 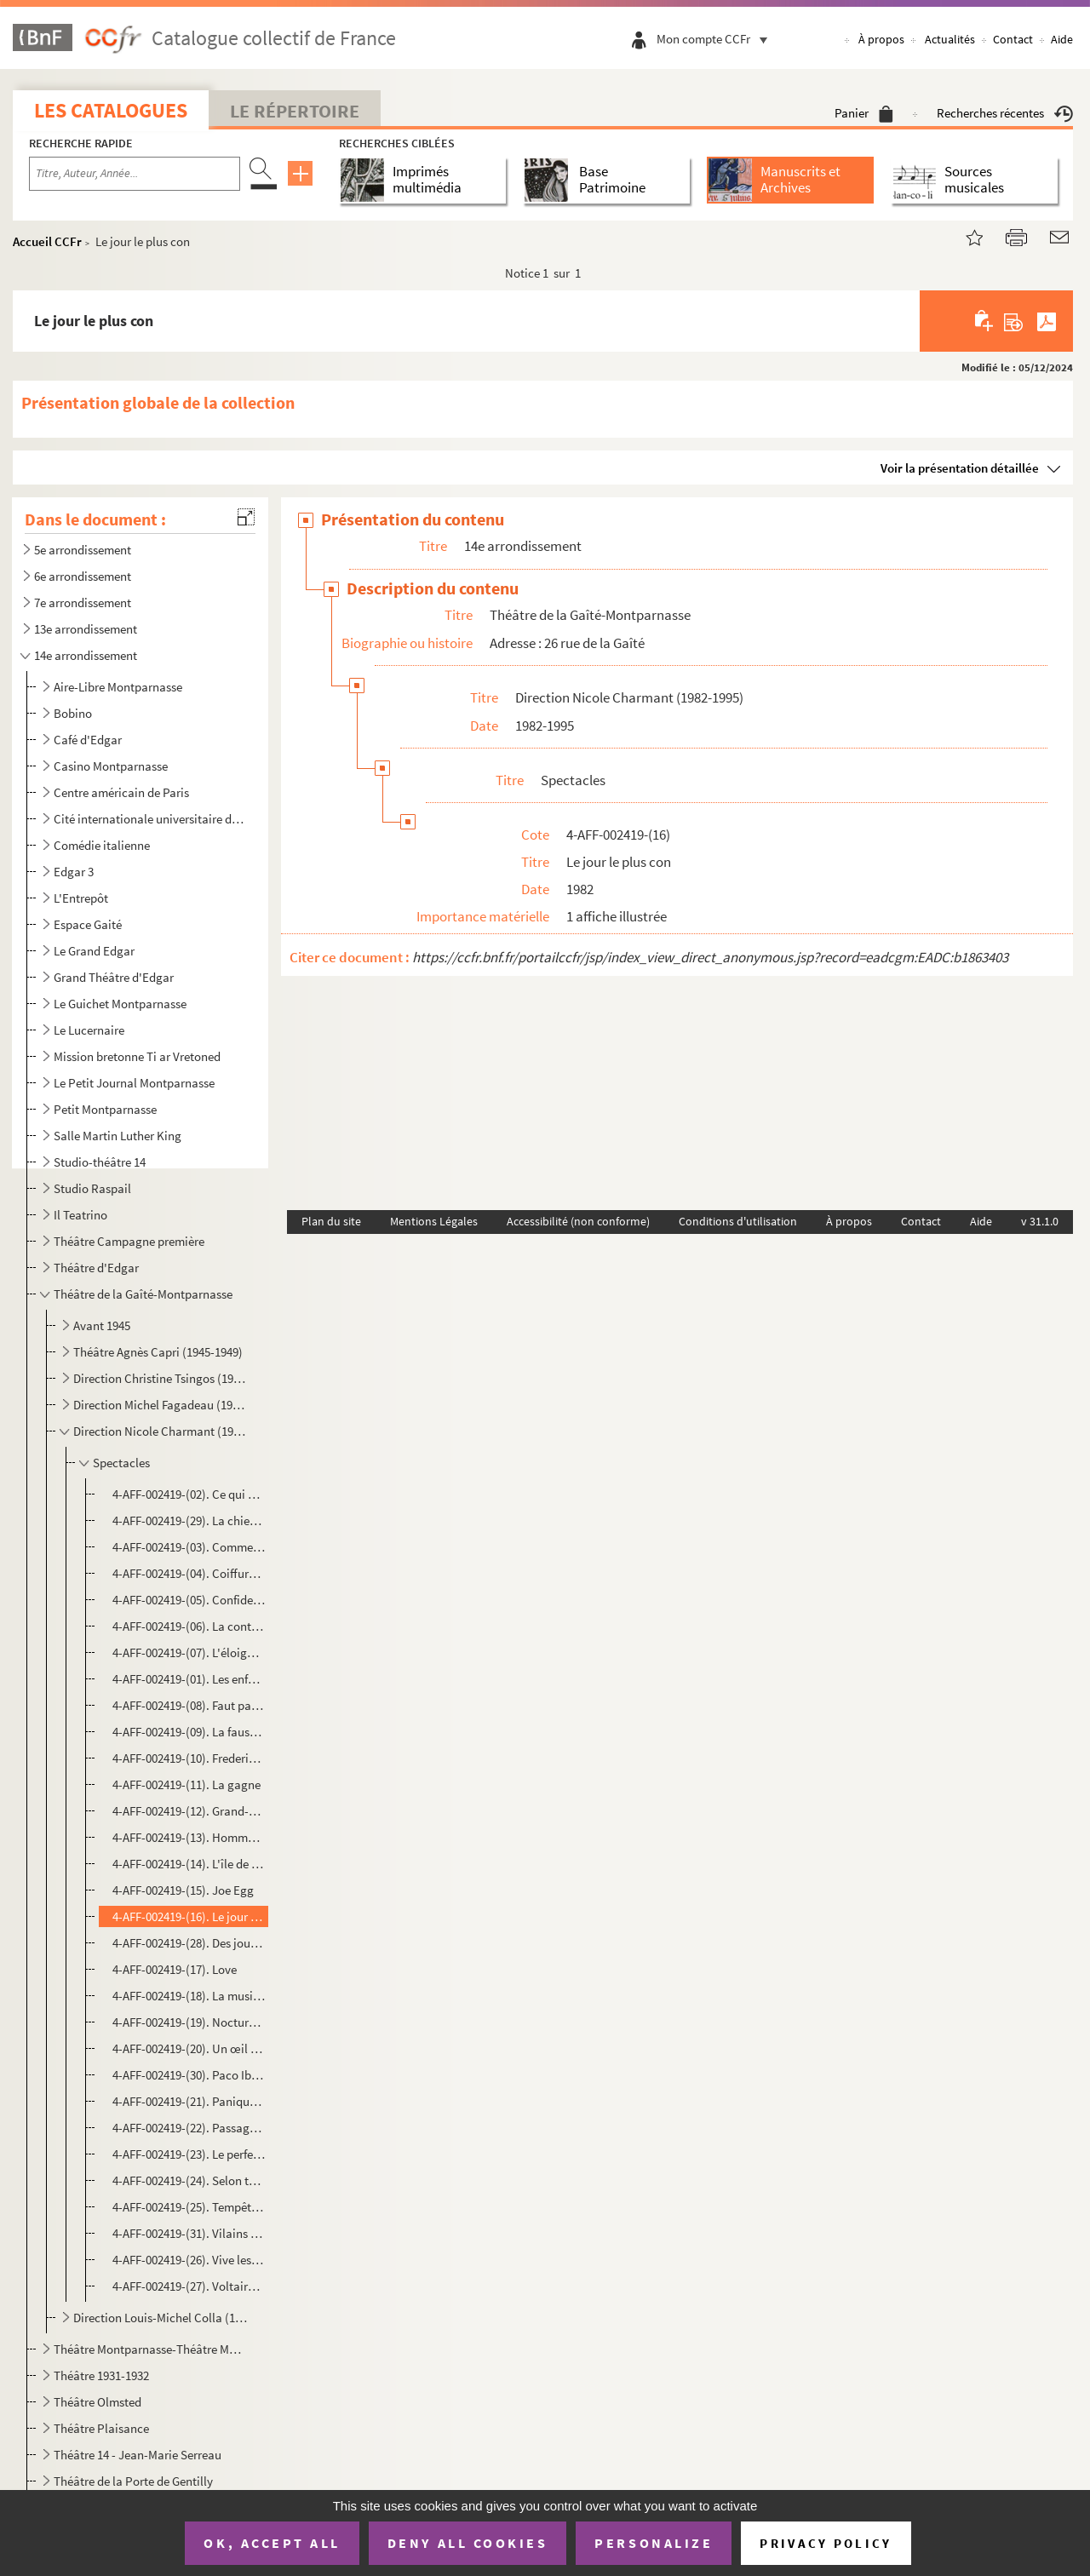 What do you see at coordinates (82, 576) in the screenshot?
I see `6e arrondissement` at bounding box center [82, 576].